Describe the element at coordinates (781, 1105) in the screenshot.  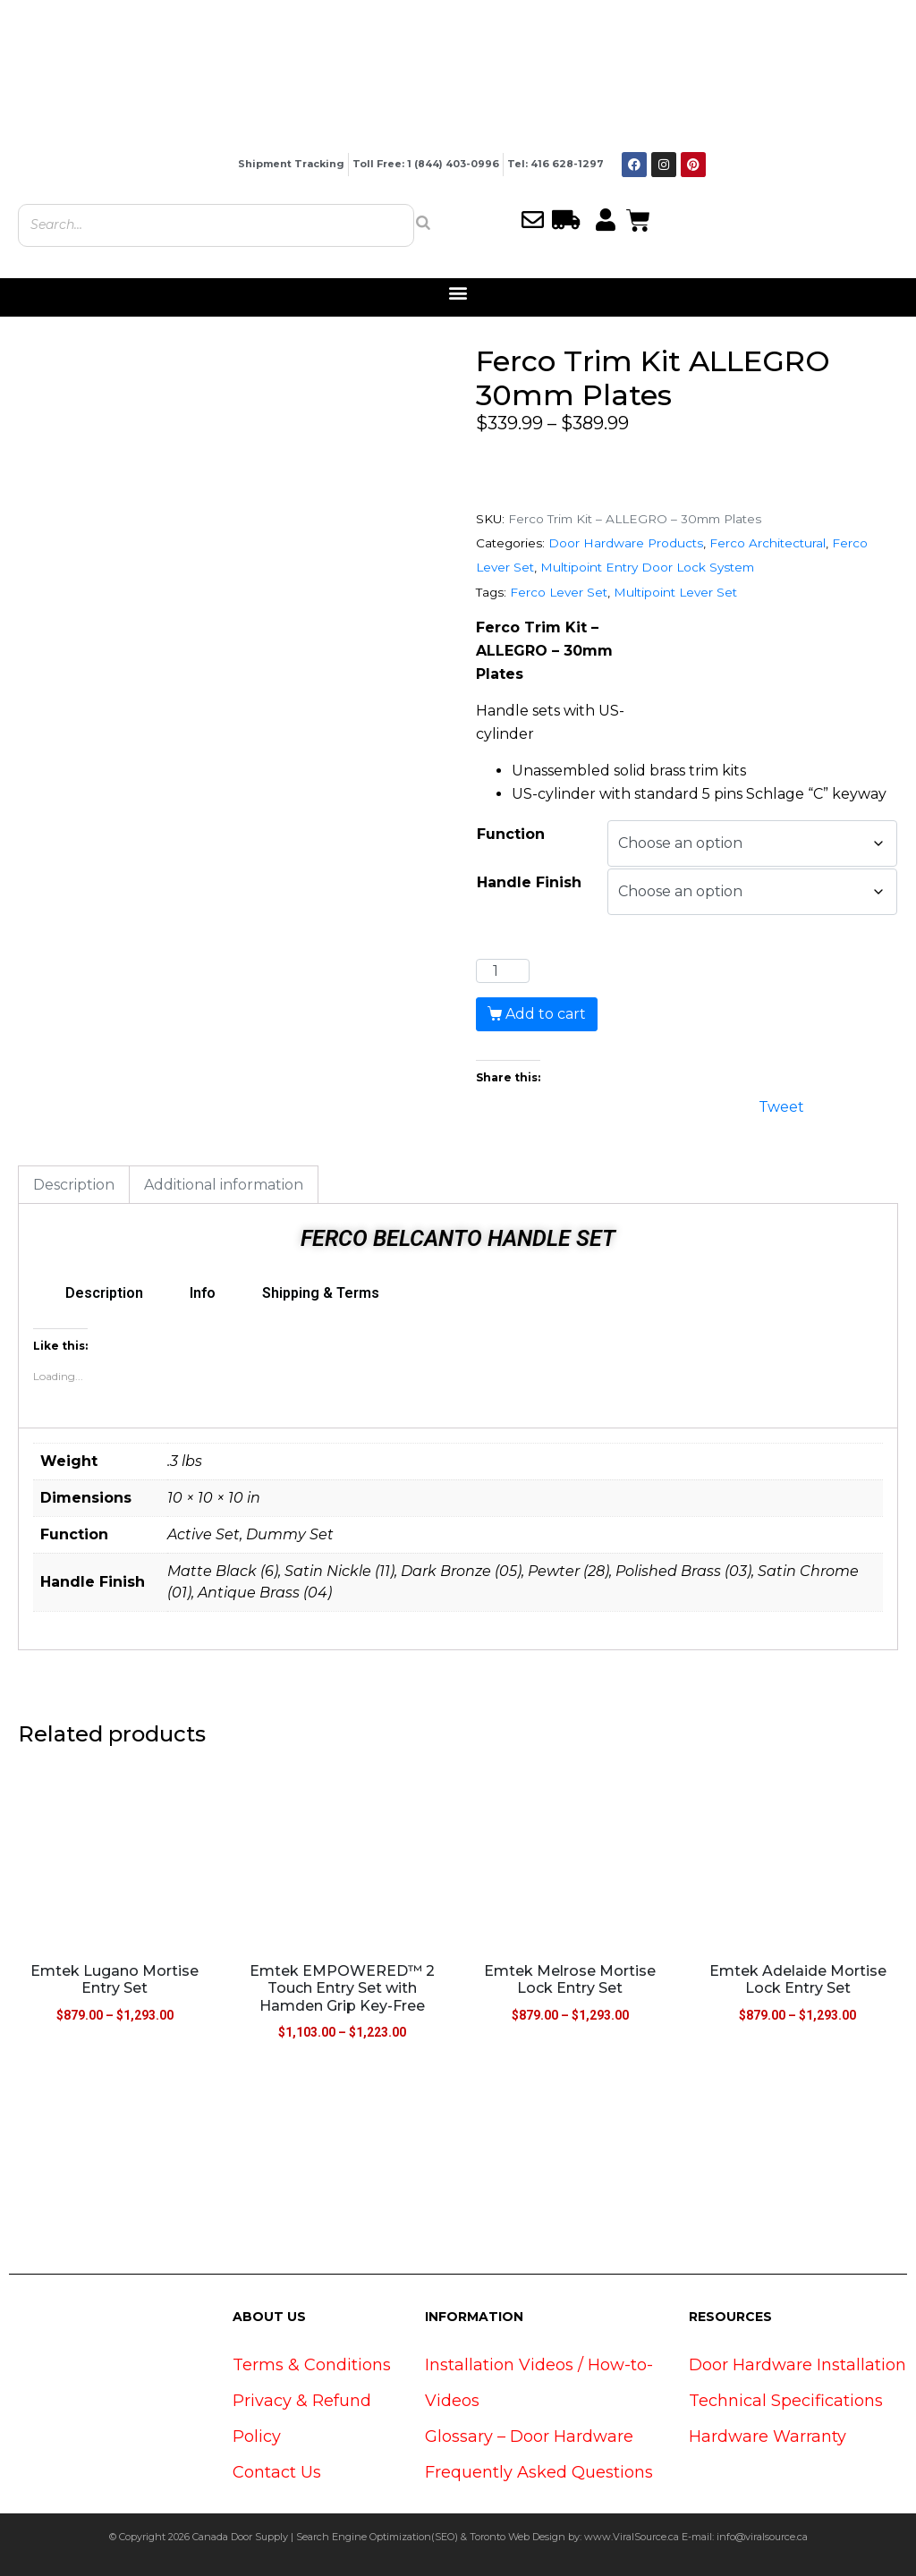
I see `Tweet` at that location.